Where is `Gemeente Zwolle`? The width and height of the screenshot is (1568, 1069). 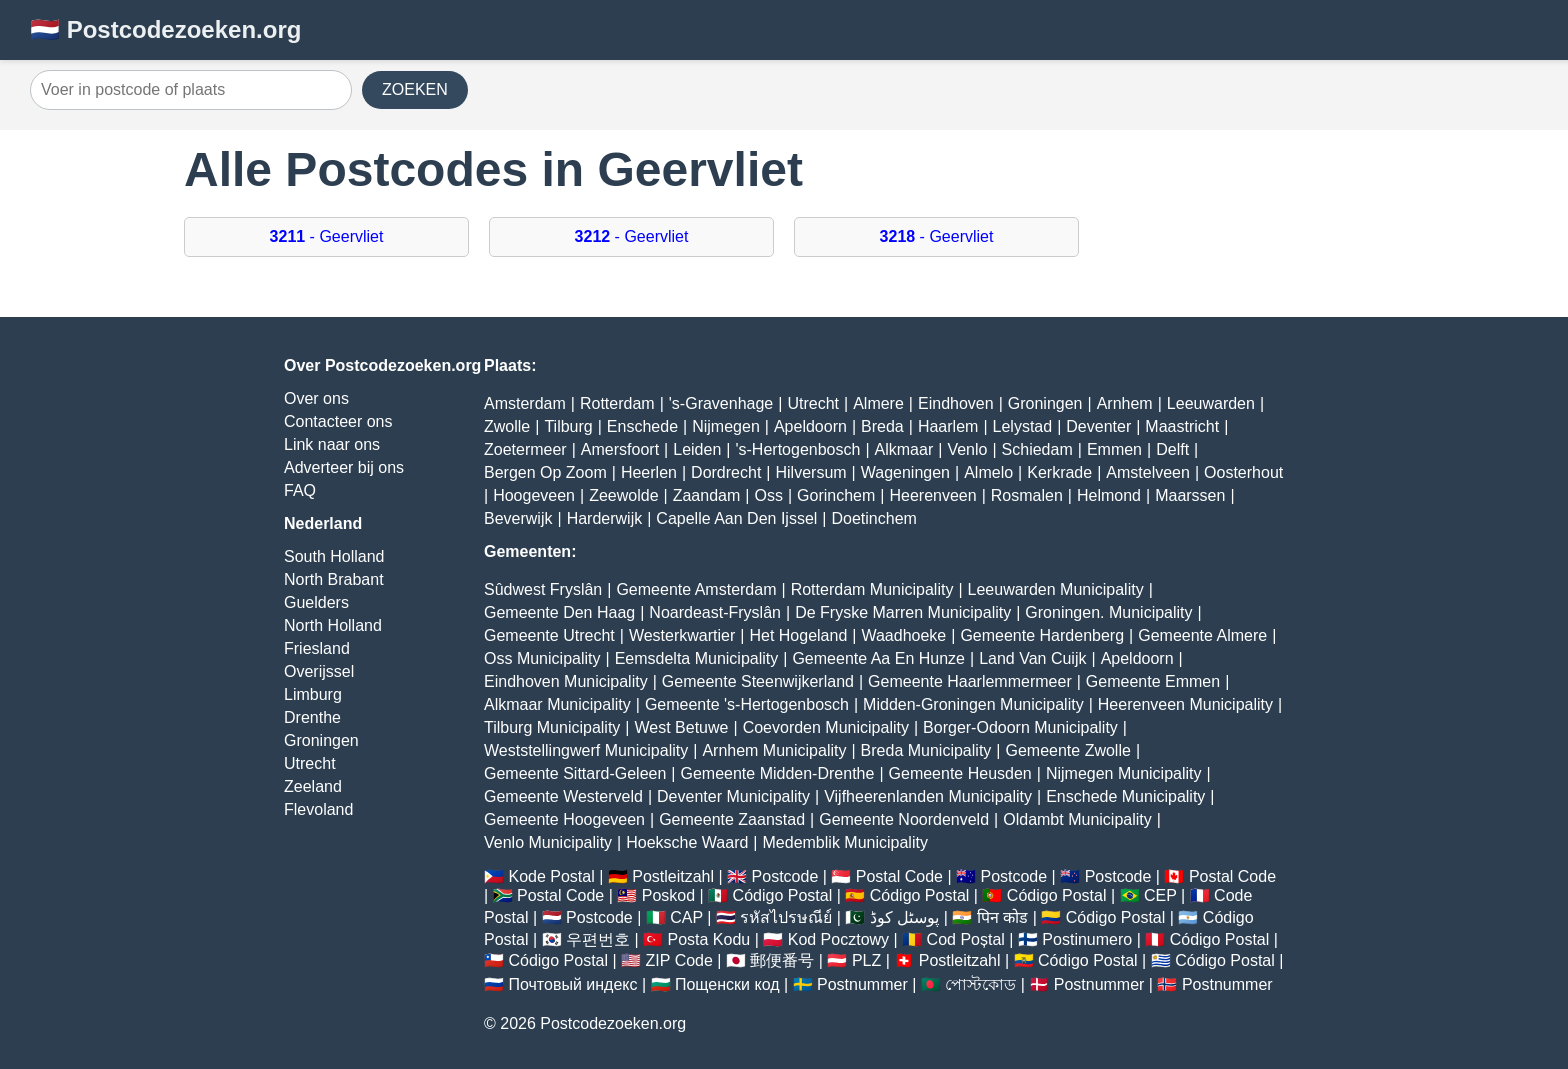 Gemeente Zwolle is located at coordinates (1067, 750).